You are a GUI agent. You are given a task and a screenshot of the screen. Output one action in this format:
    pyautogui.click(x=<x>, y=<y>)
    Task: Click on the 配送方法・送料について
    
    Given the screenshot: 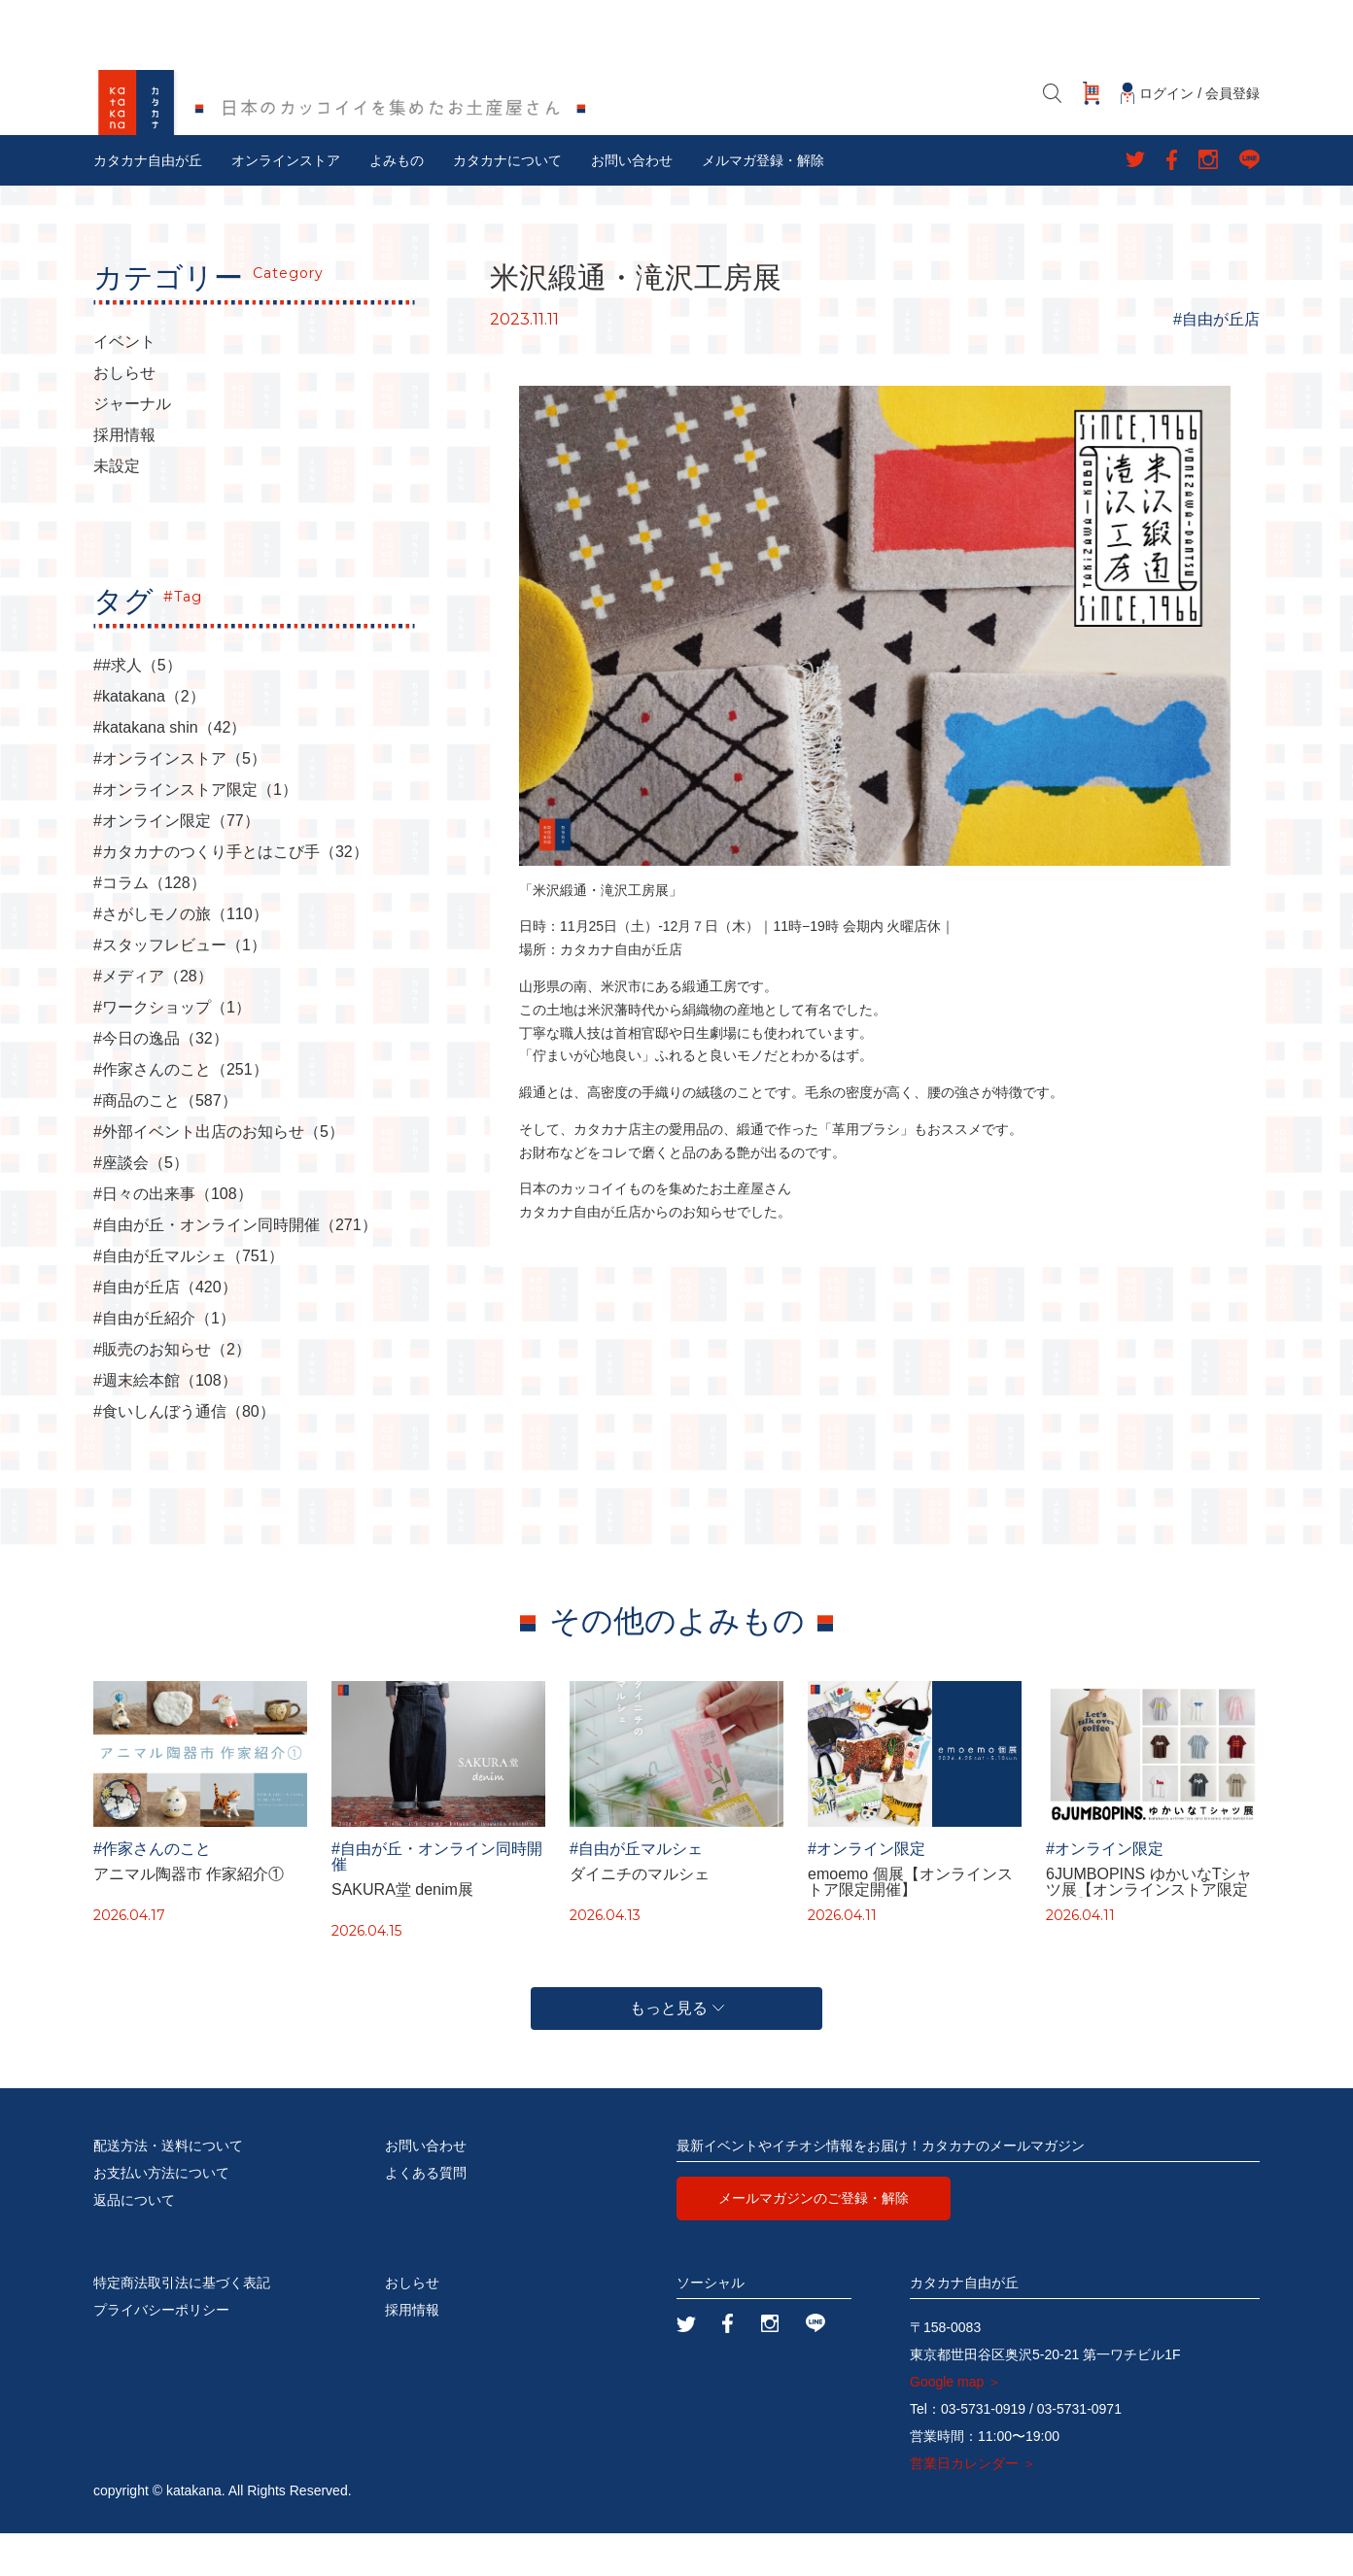 What is the action you would take?
    pyautogui.click(x=168, y=2188)
    